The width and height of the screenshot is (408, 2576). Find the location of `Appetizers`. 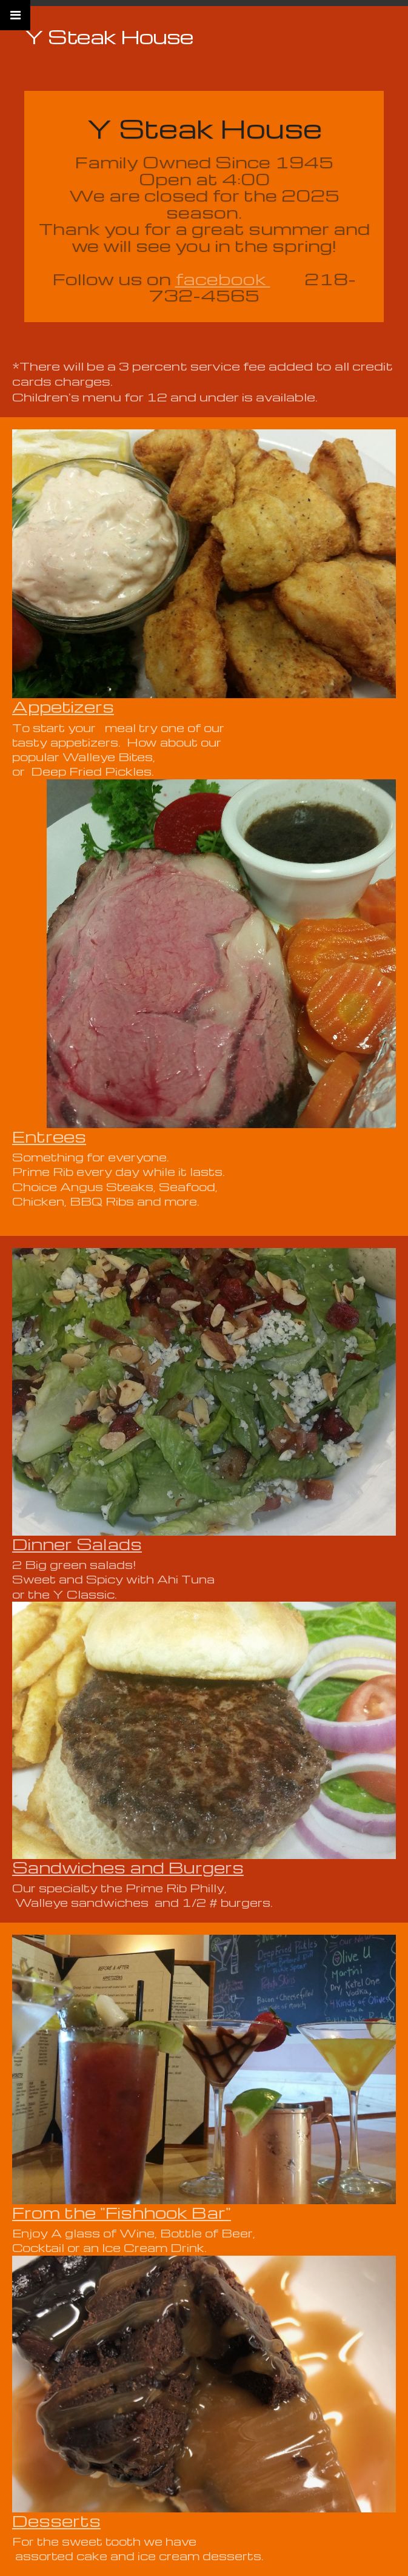

Appetizers is located at coordinates (63, 706).